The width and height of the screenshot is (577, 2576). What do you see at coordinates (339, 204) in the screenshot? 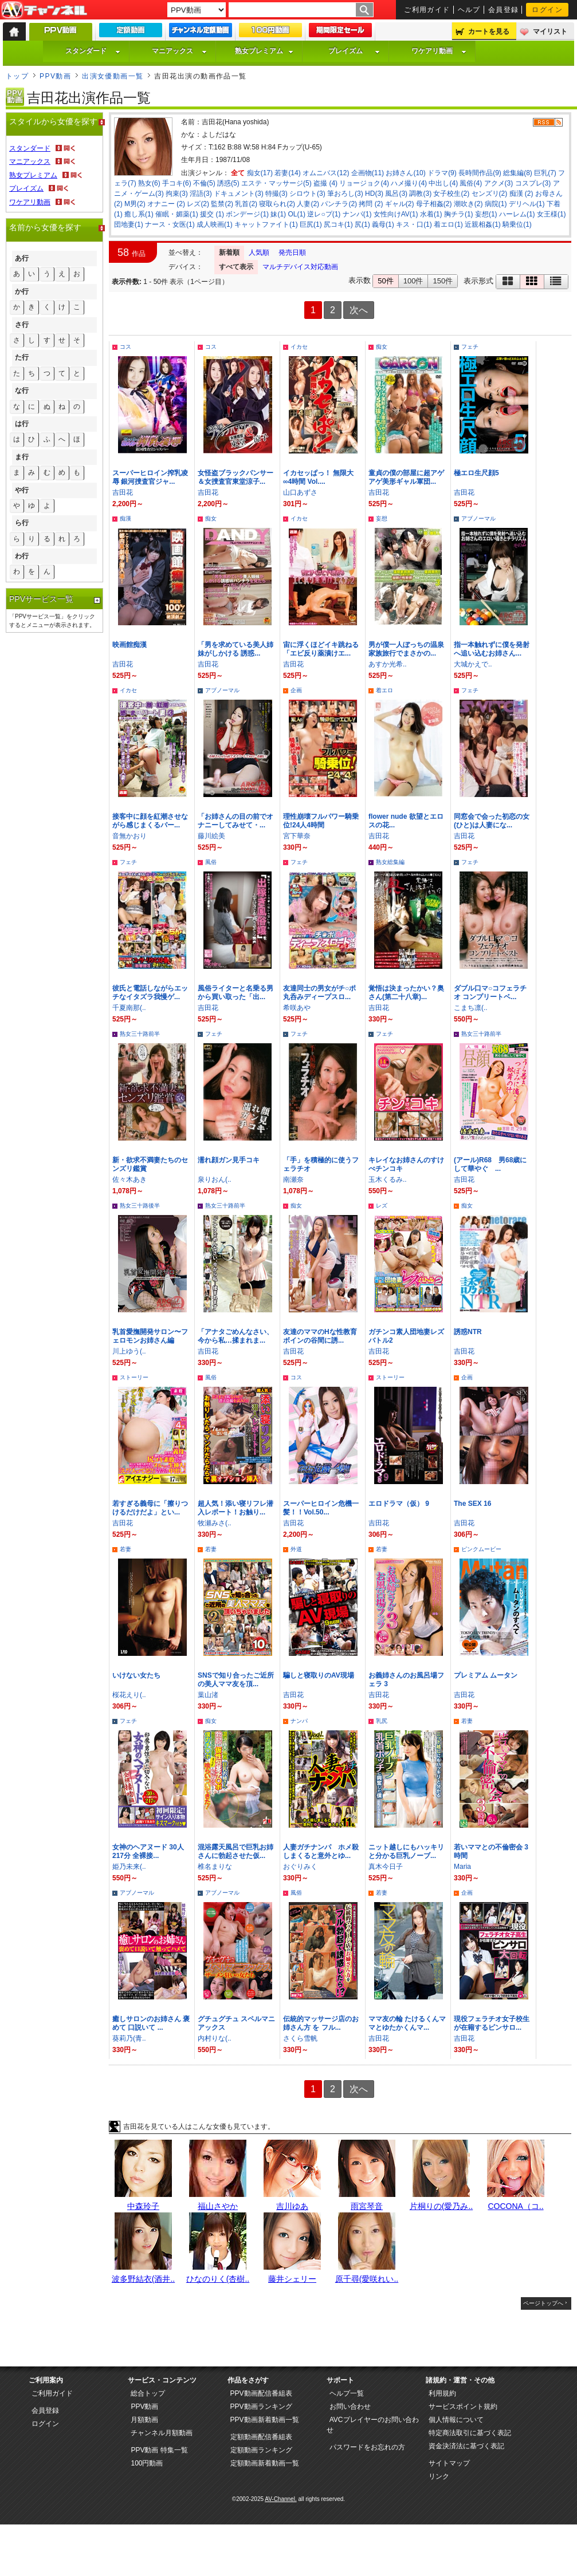
I see `パンチラ(2)` at bounding box center [339, 204].